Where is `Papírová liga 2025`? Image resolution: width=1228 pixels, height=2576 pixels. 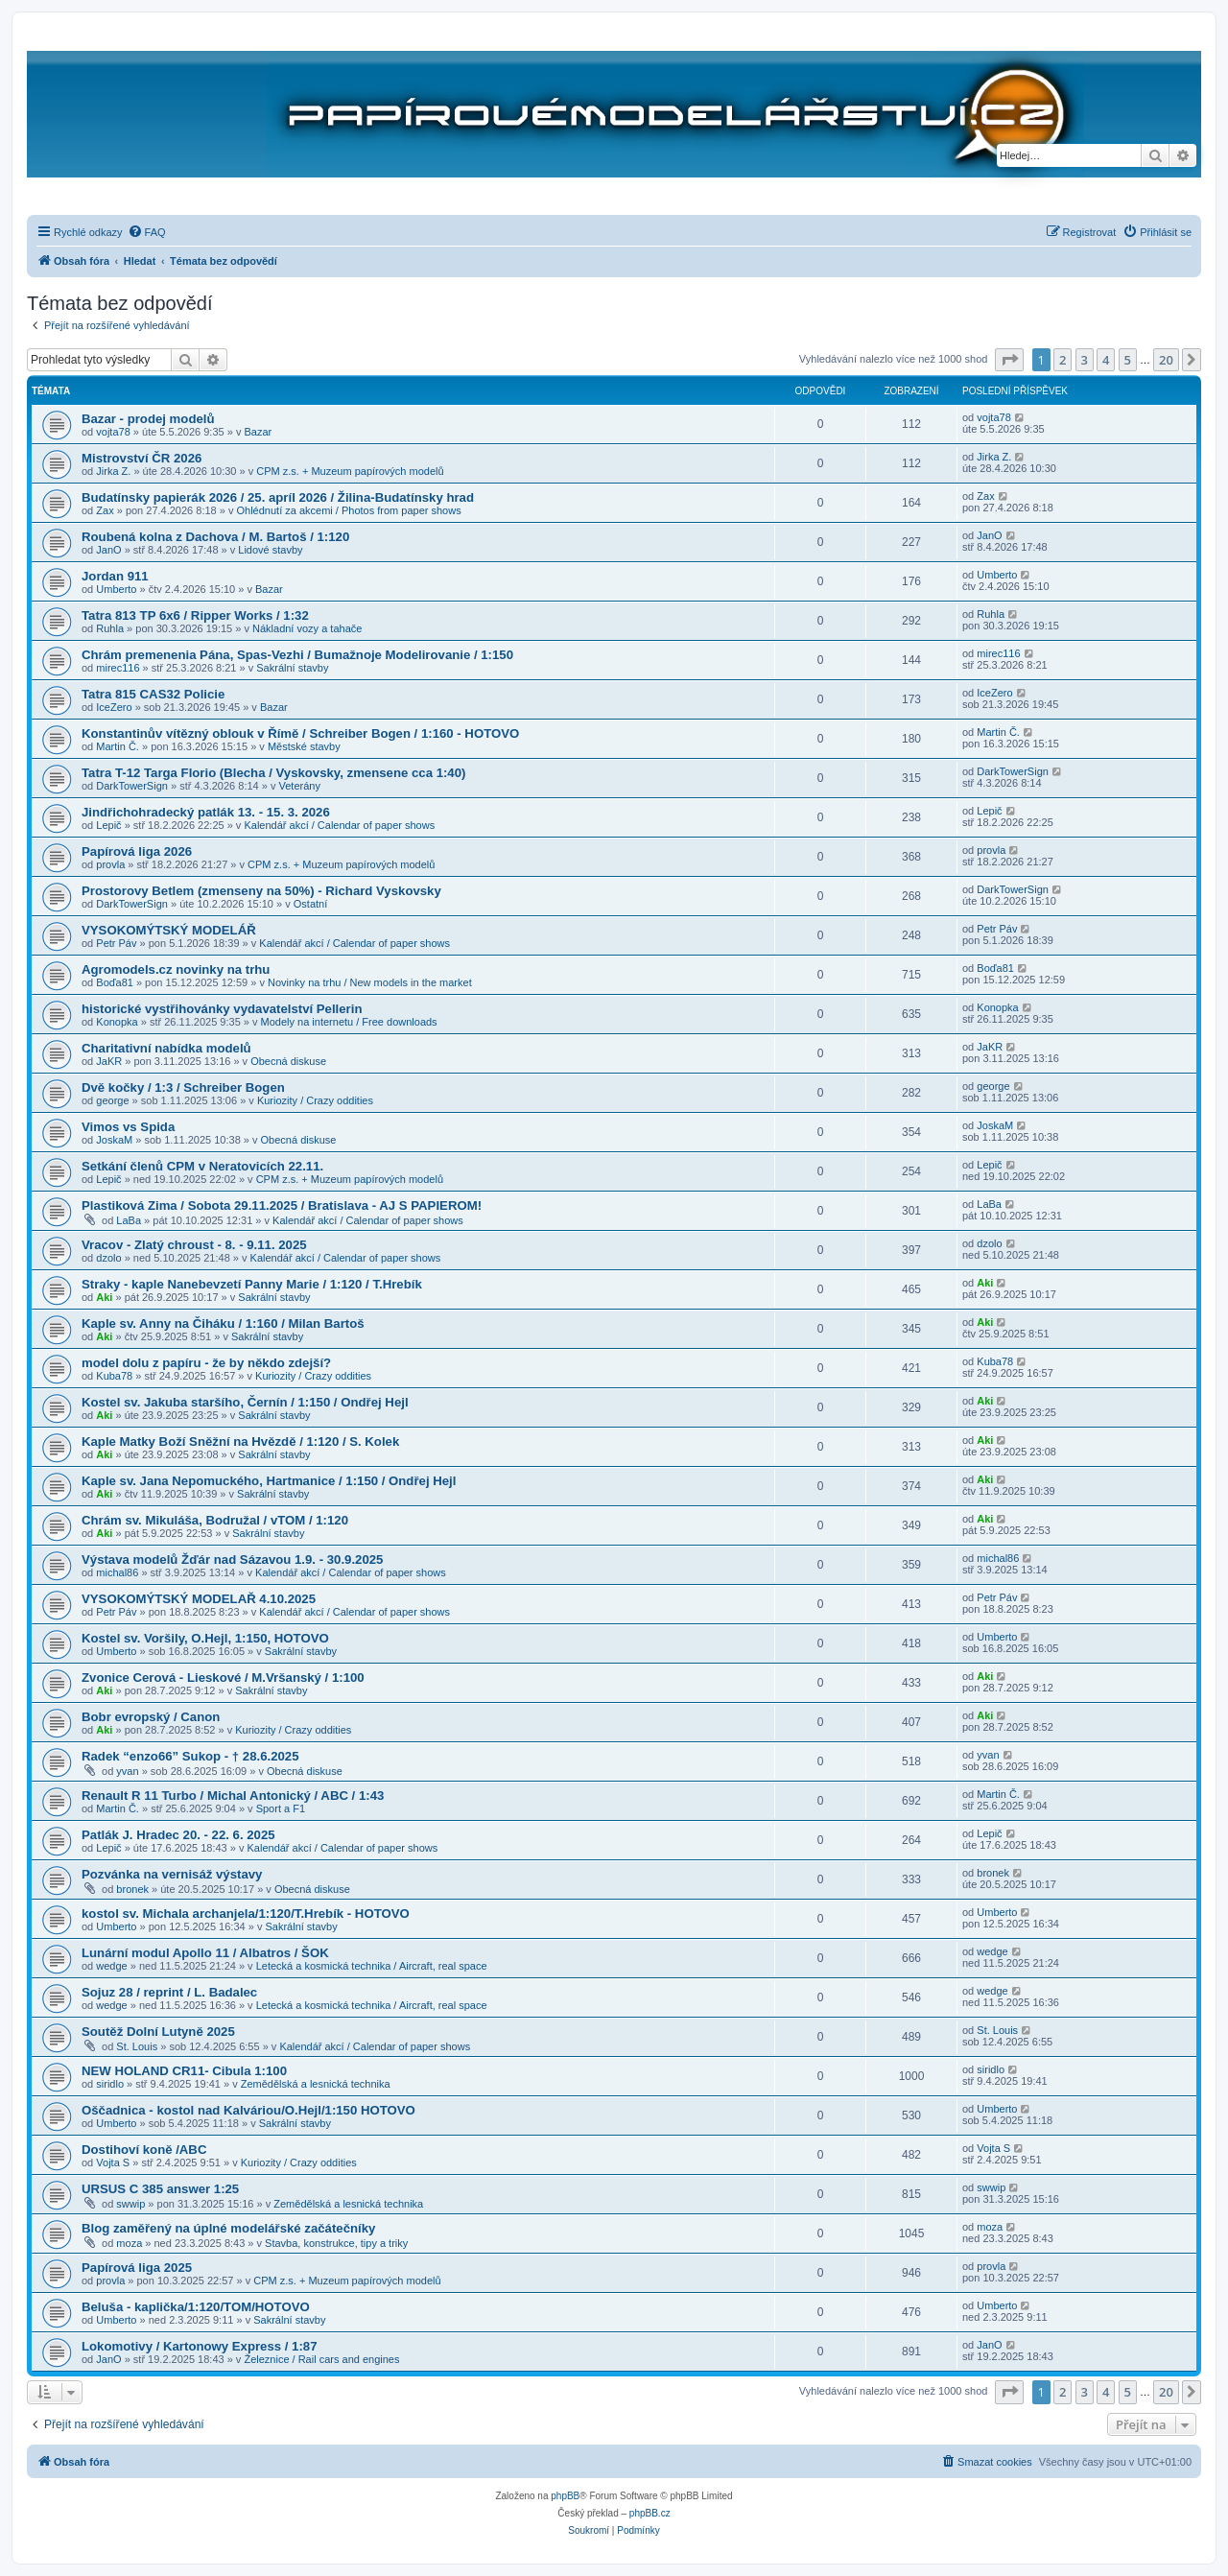
Papírová liga 2025 is located at coordinates (137, 2267).